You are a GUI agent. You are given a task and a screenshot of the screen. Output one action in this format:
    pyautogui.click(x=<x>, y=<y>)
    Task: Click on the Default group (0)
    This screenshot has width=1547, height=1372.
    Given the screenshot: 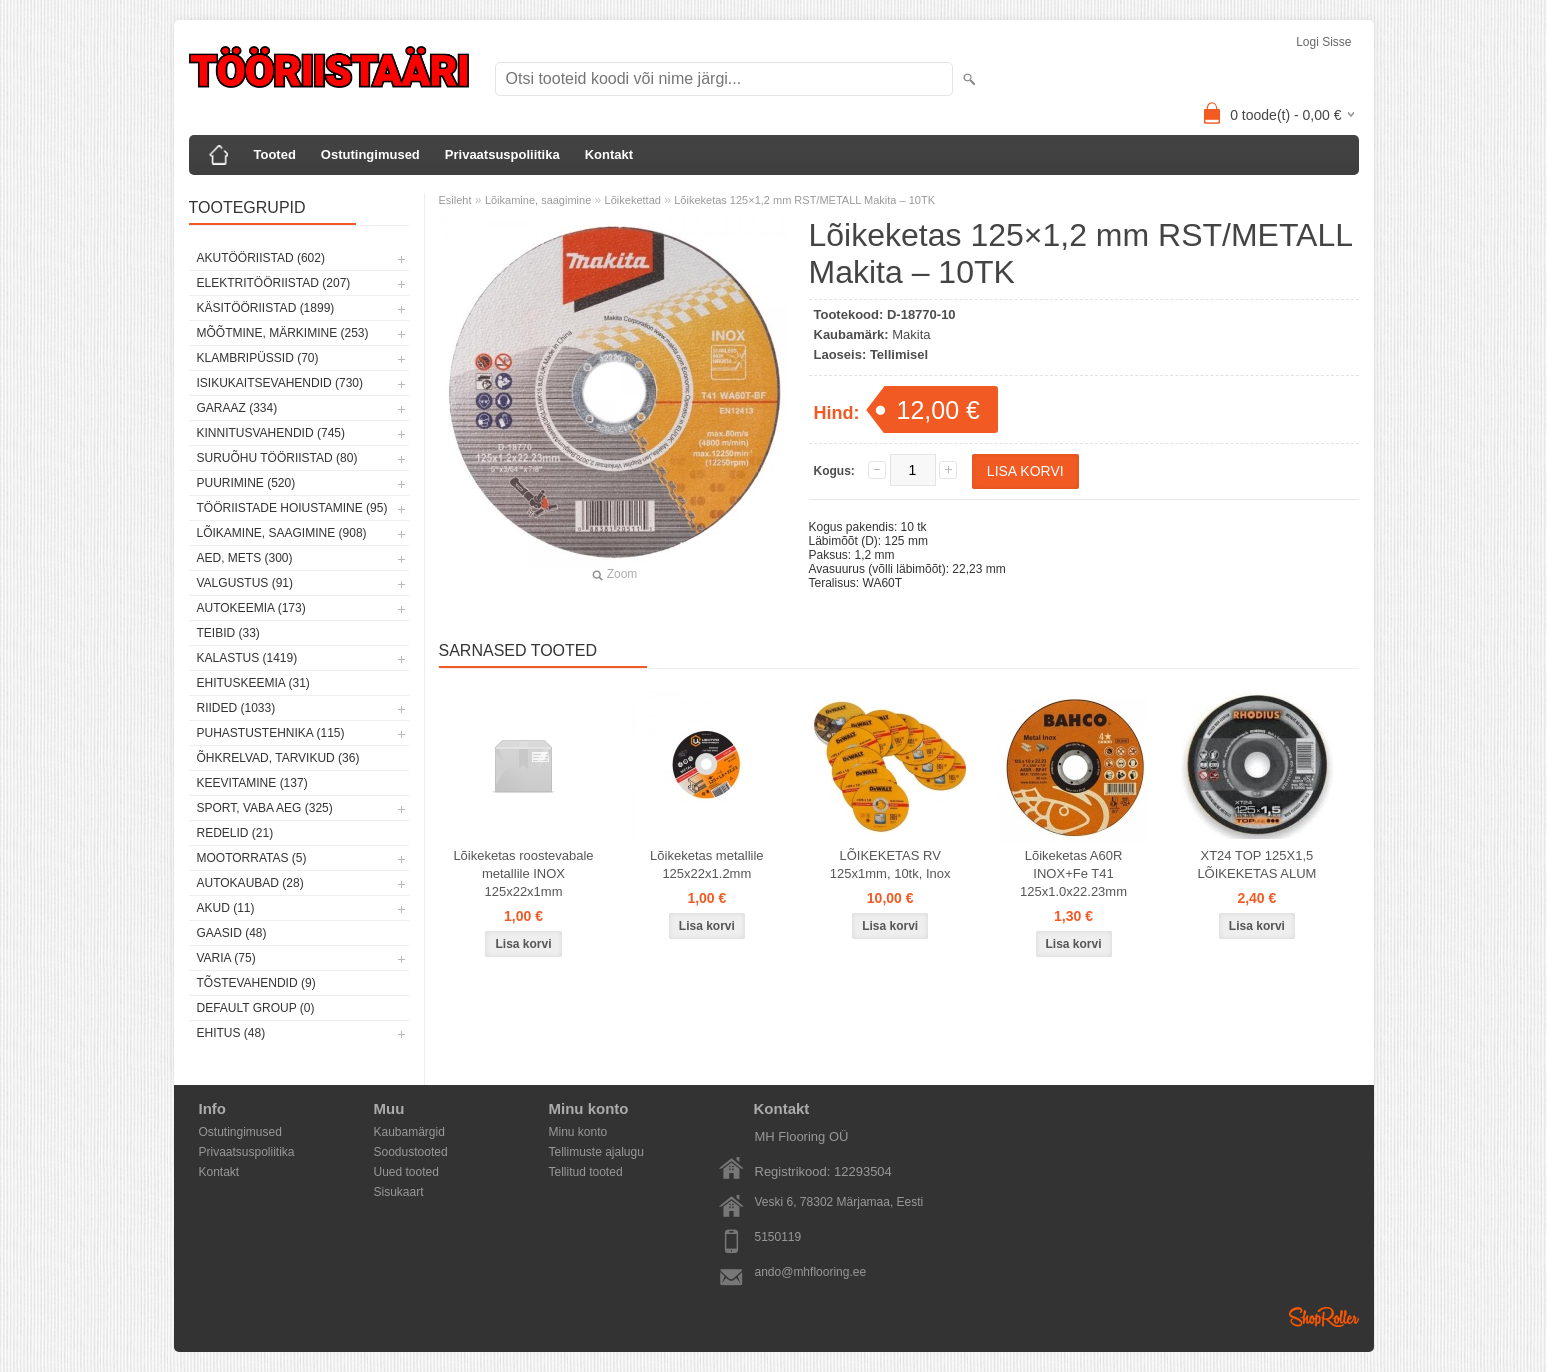 What is the action you would take?
    pyautogui.click(x=256, y=1008)
    